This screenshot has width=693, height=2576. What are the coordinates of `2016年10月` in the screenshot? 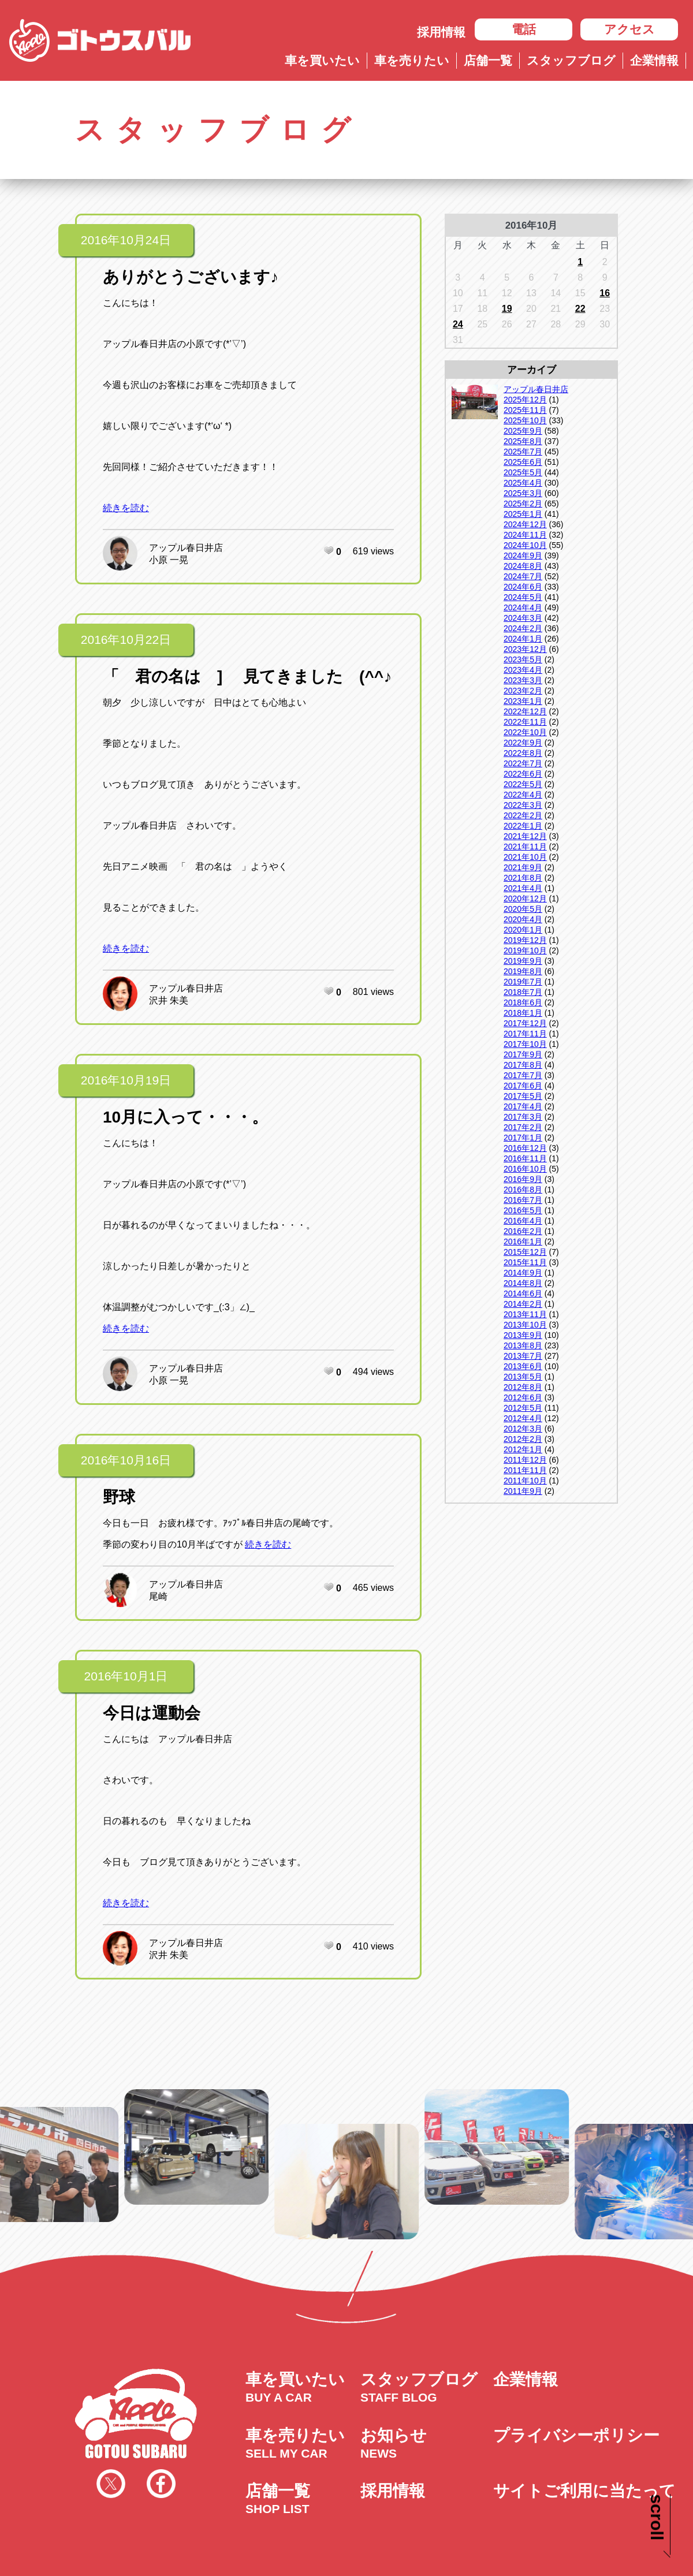 It's located at (525, 1168).